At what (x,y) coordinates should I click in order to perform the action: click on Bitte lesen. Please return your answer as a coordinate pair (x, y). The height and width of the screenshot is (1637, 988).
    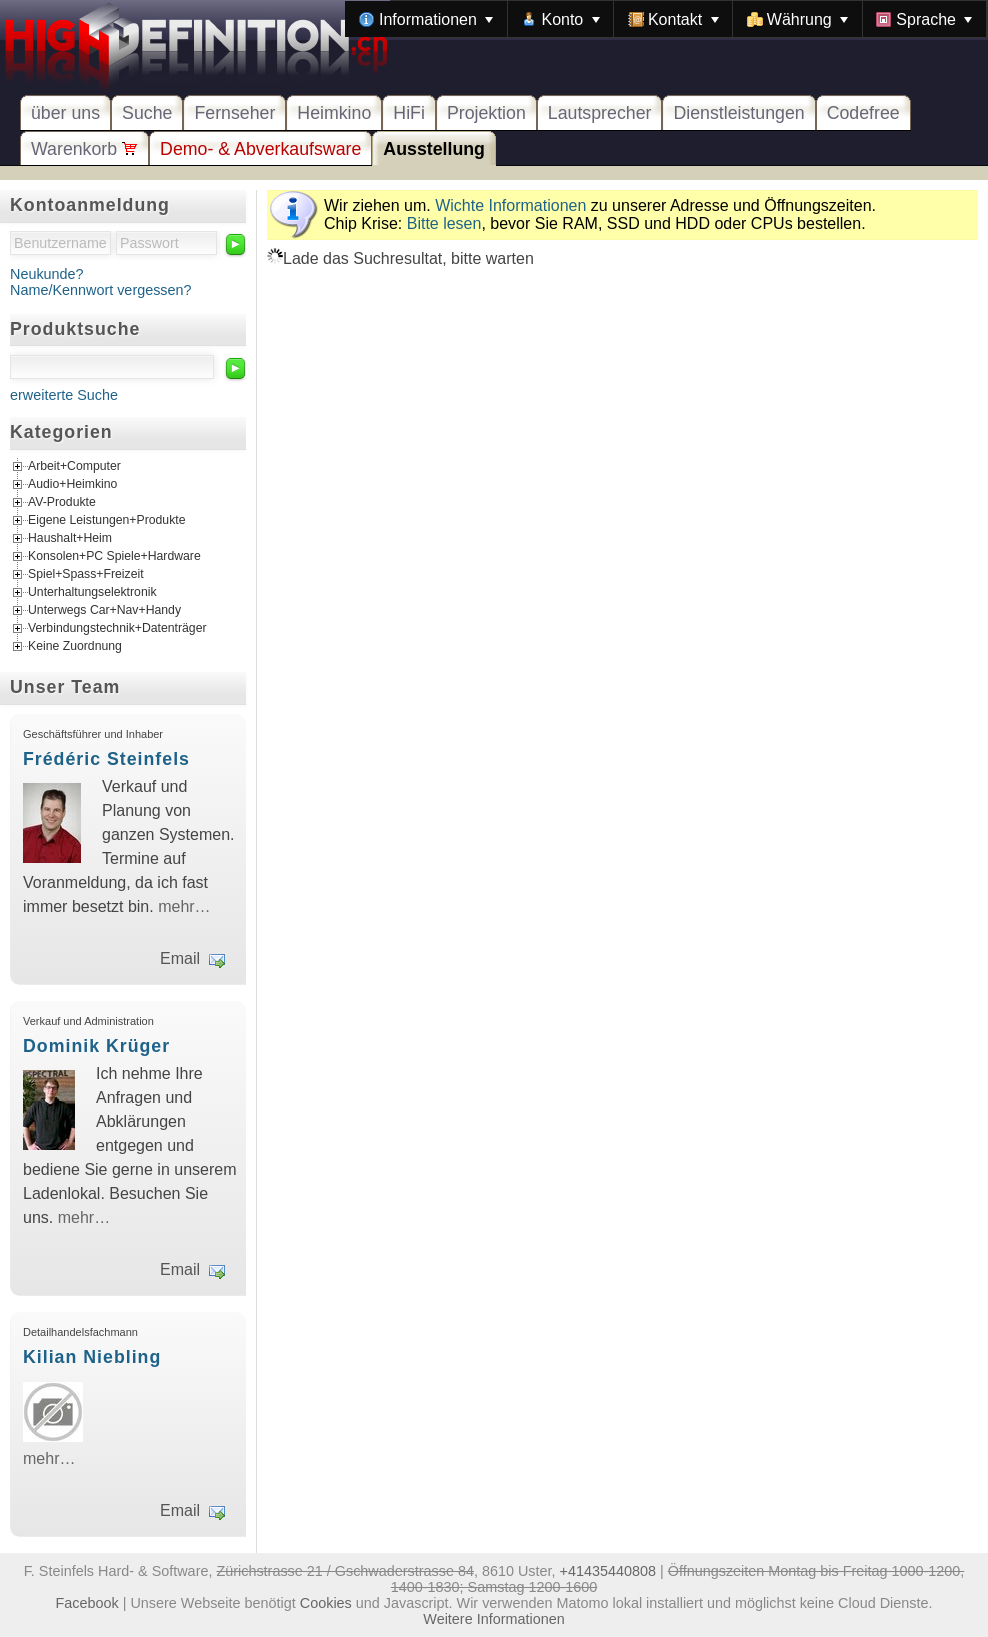
    Looking at the image, I should click on (444, 223).